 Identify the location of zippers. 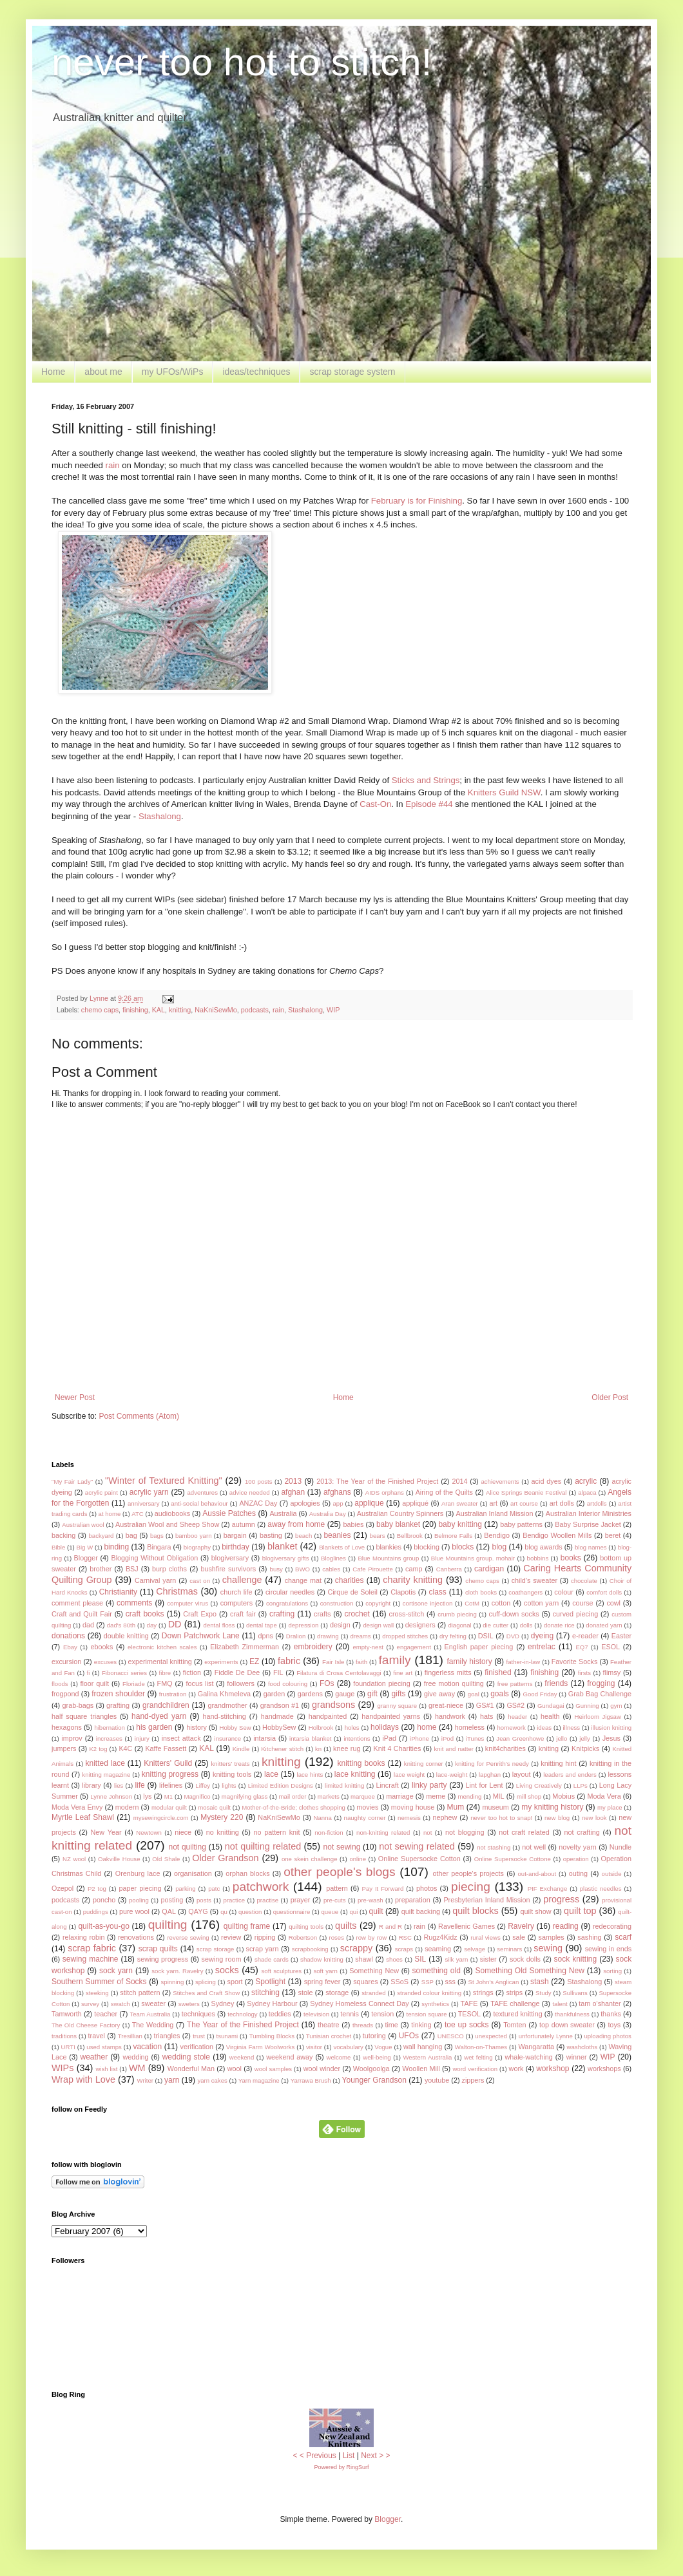
(473, 2080).